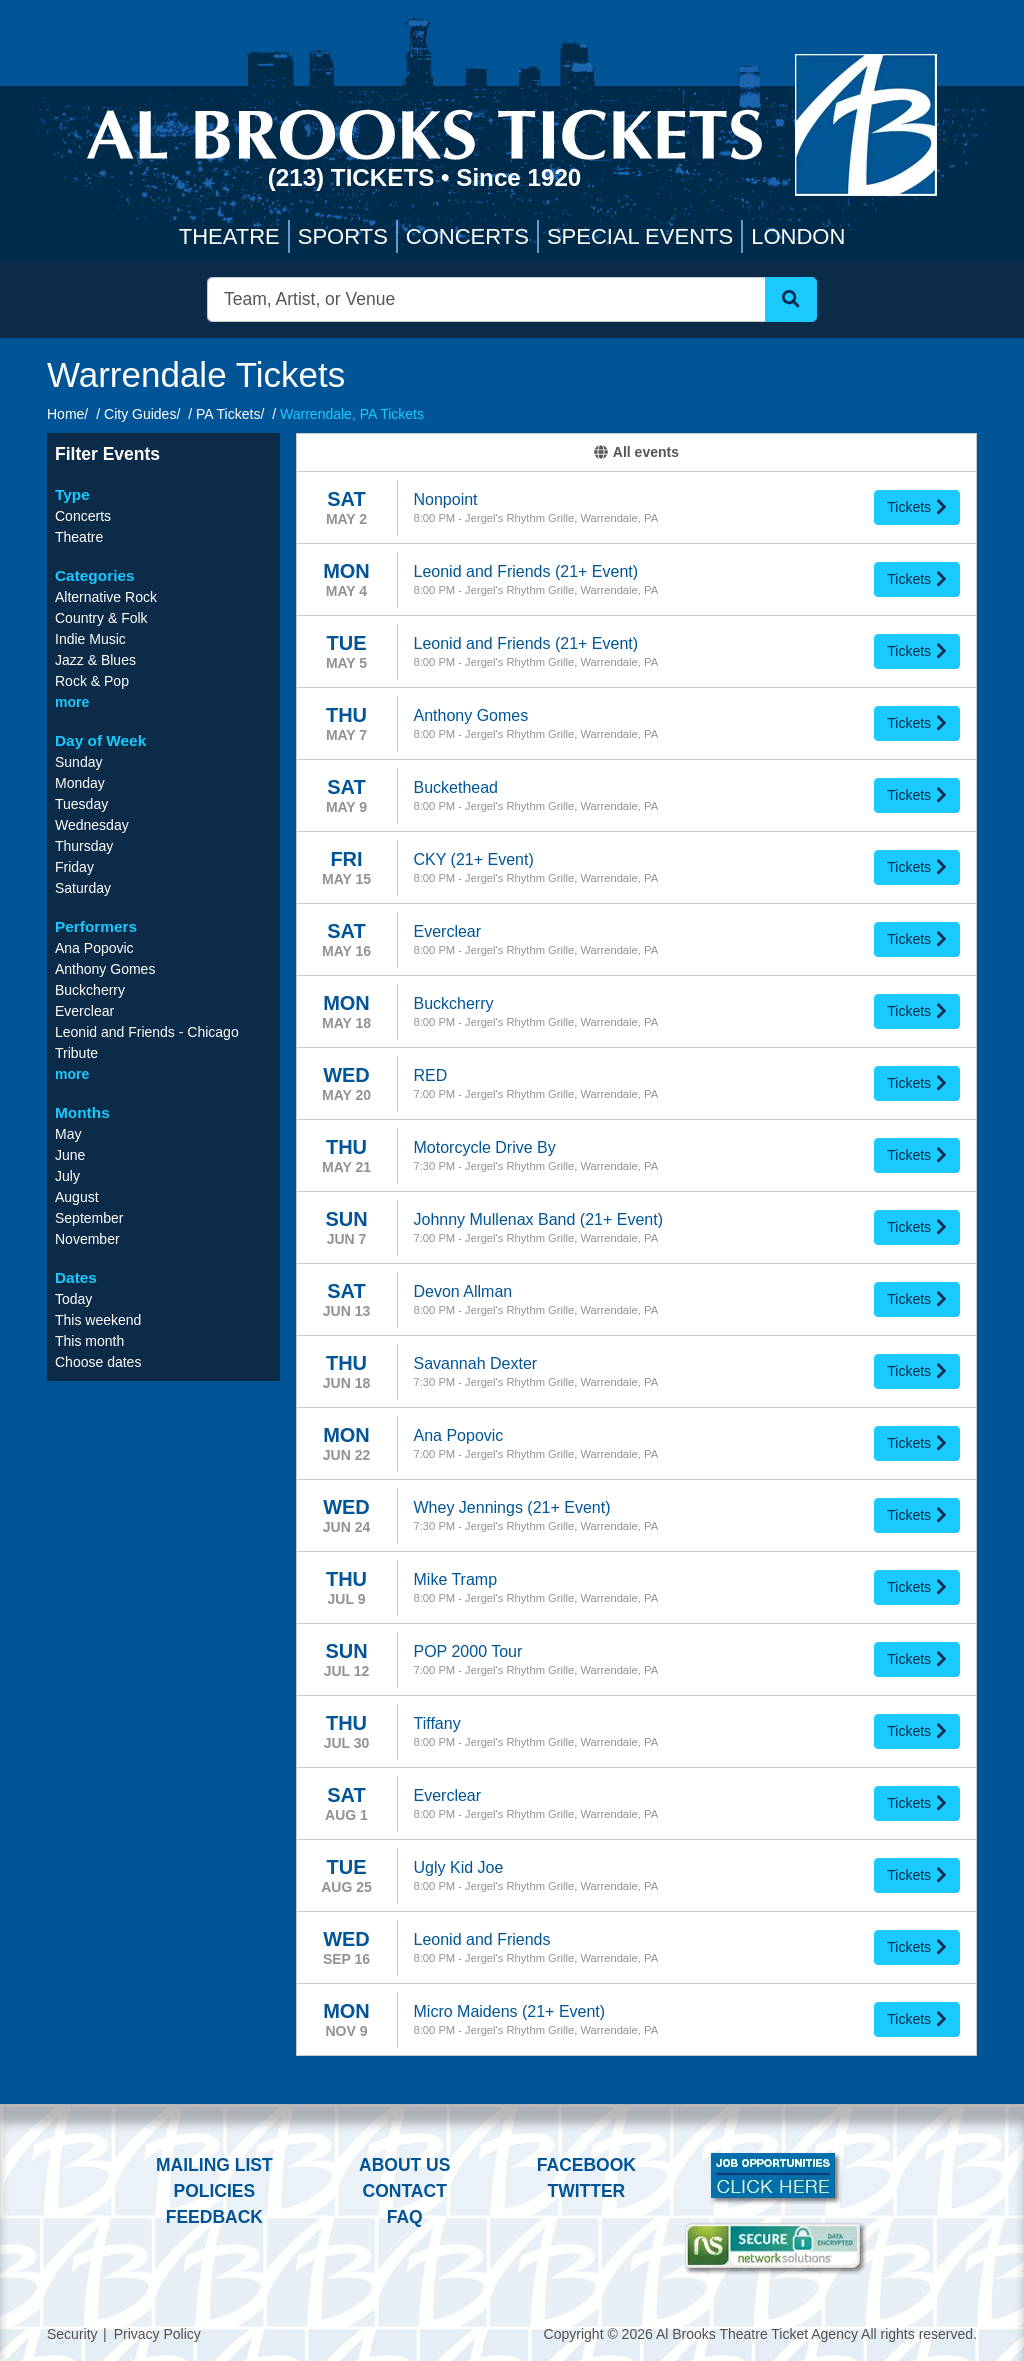 The width and height of the screenshot is (1024, 2361). Describe the element at coordinates (229, 236) in the screenshot. I see `Theatre` at that location.